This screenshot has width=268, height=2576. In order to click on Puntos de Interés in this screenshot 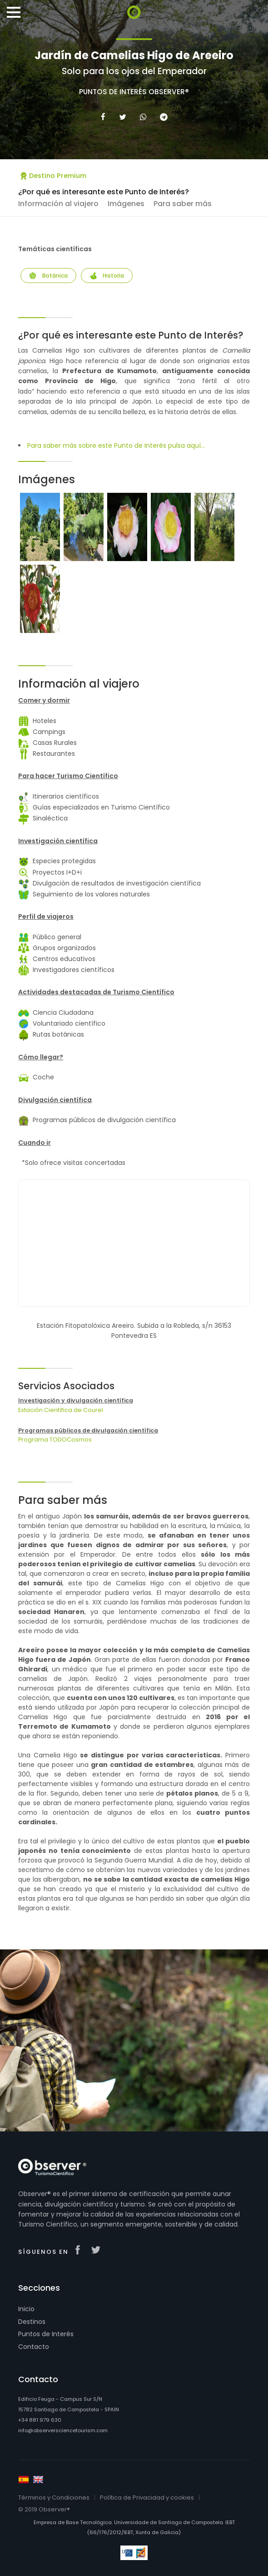, I will do `click(46, 2333)`.